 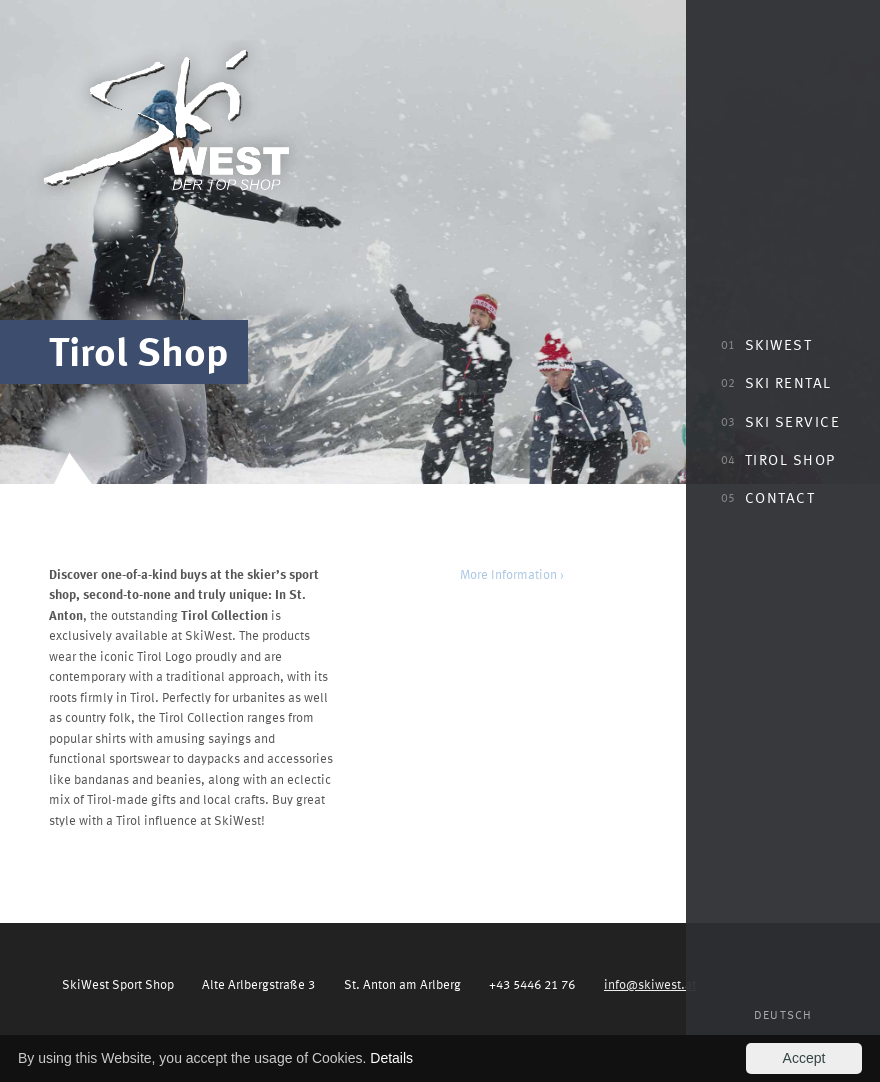 What do you see at coordinates (783, 1014) in the screenshot?
I see `Deutsch` at bounding box center [783, 1014].